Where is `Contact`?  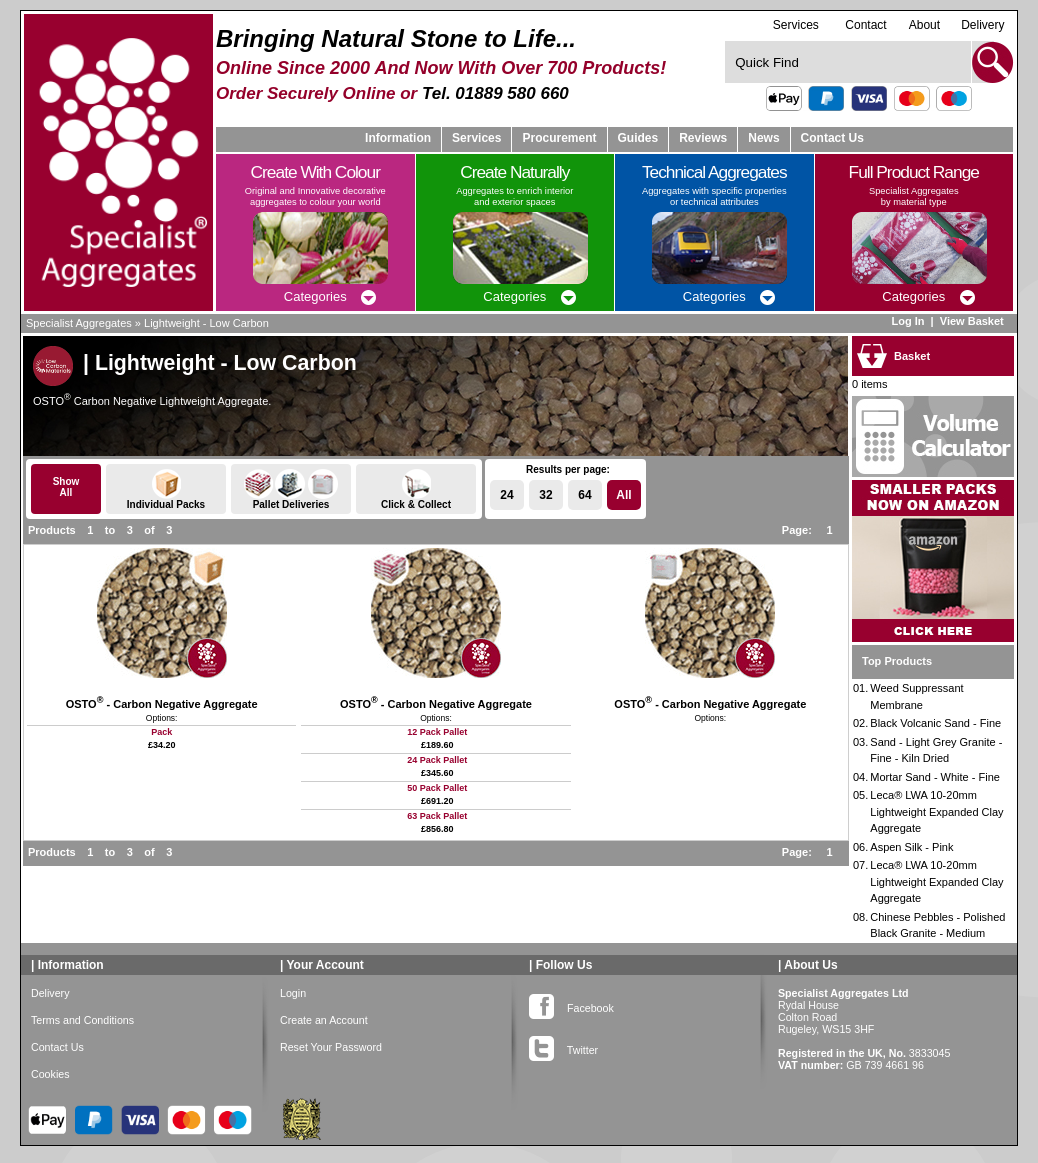
Contact is located at coordinates (865, 25).